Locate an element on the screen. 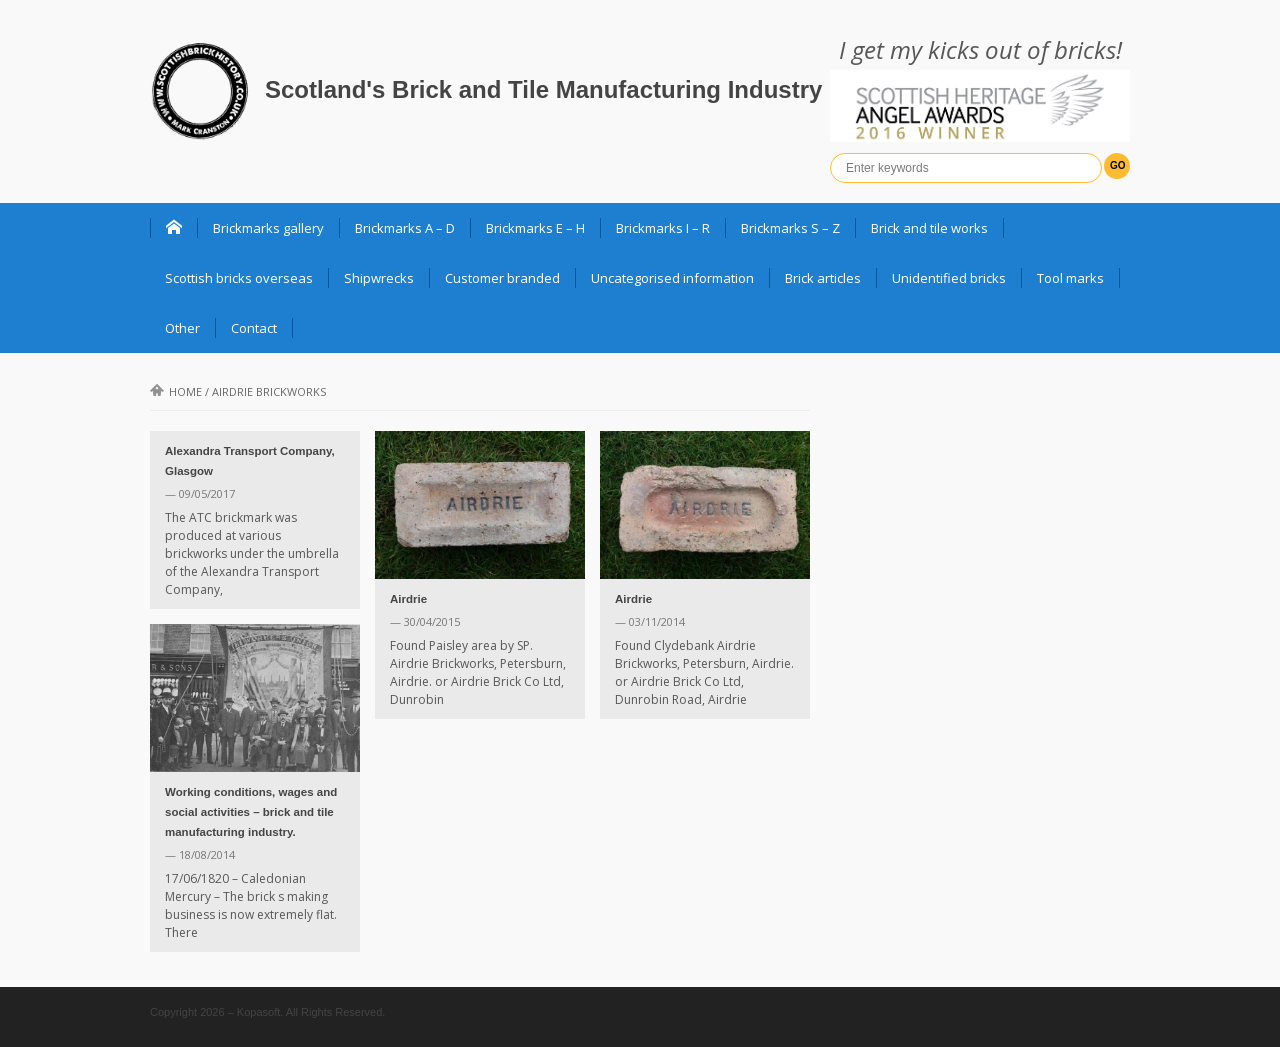  Brickmarks gallery is located at coordinates (268, 228).